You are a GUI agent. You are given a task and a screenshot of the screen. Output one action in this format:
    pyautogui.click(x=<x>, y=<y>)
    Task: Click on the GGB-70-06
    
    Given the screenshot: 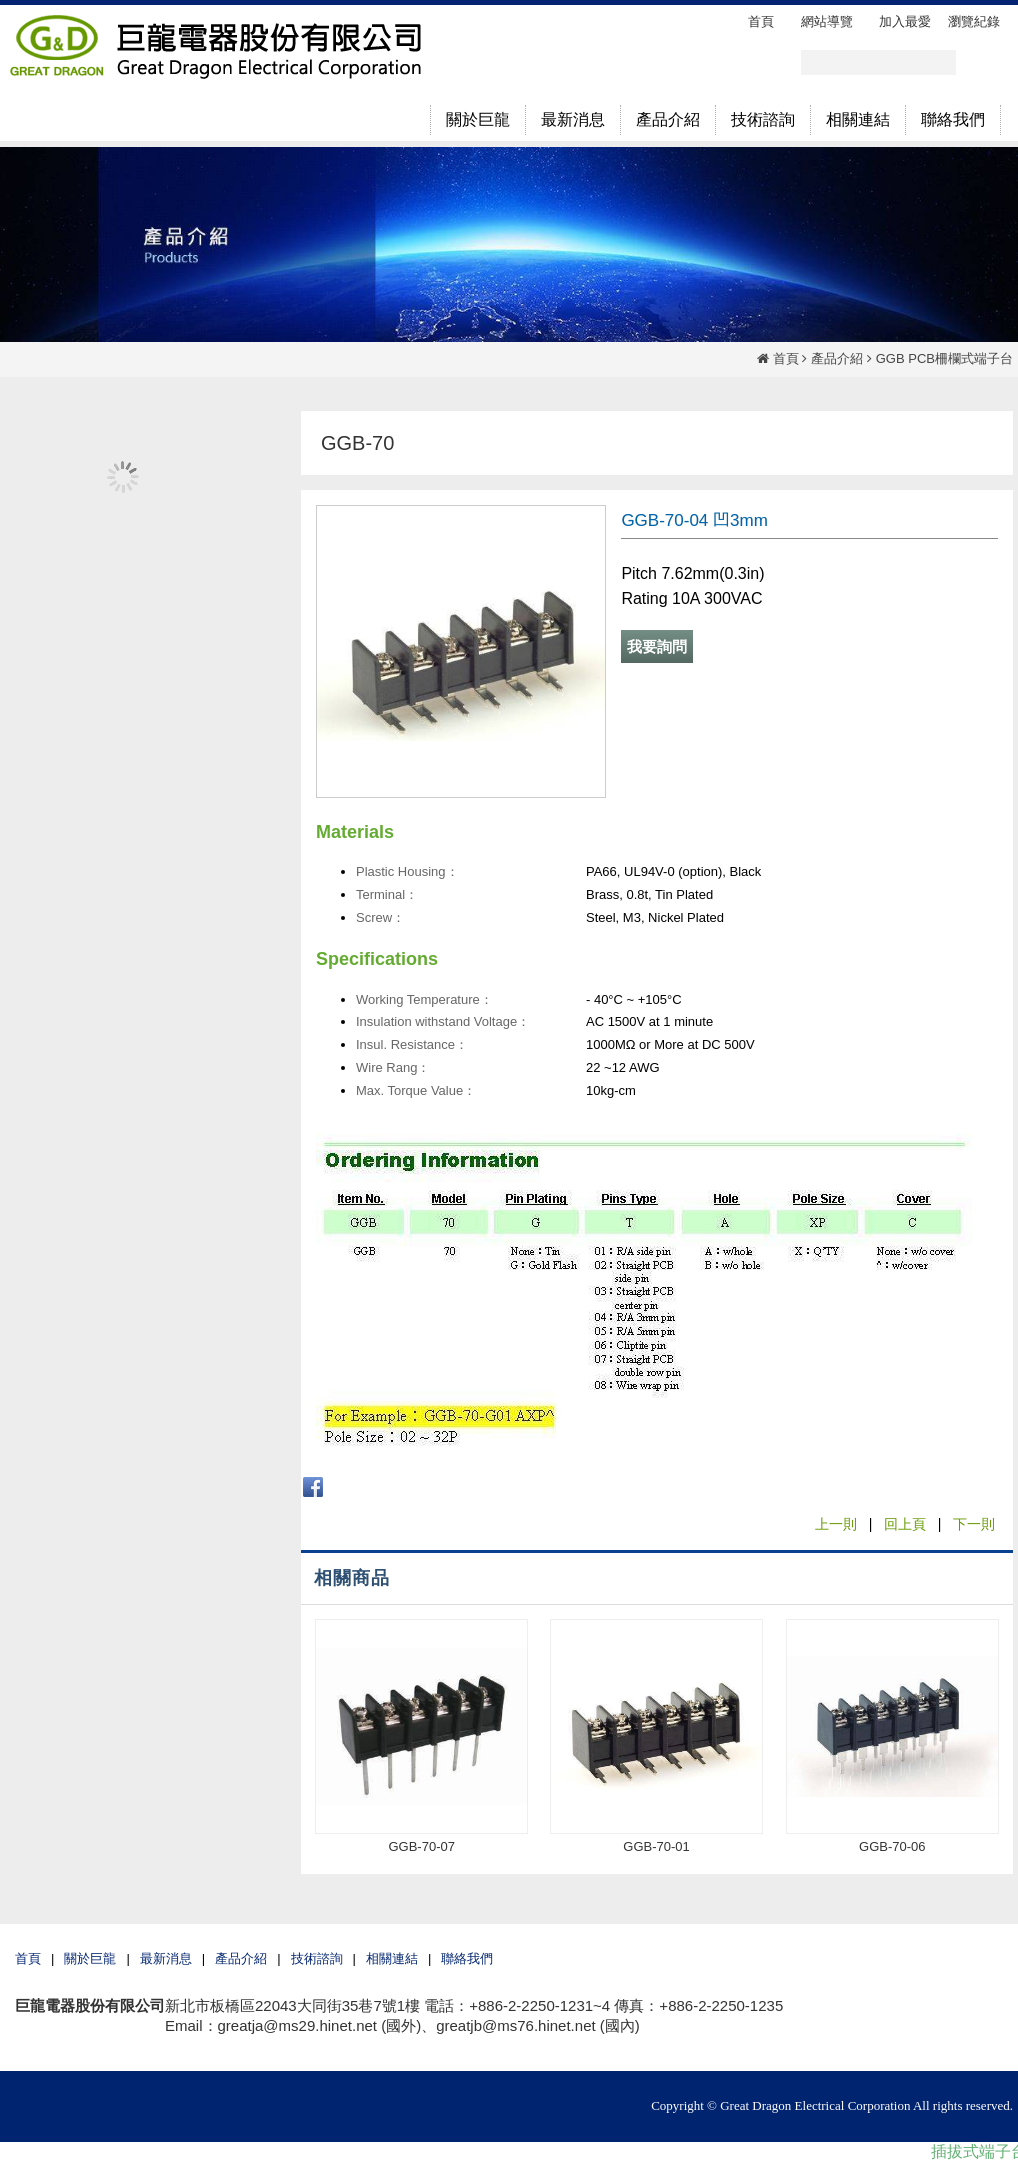 What is the action you would take?
    pyautogui.click(x=892, y=1846)
    